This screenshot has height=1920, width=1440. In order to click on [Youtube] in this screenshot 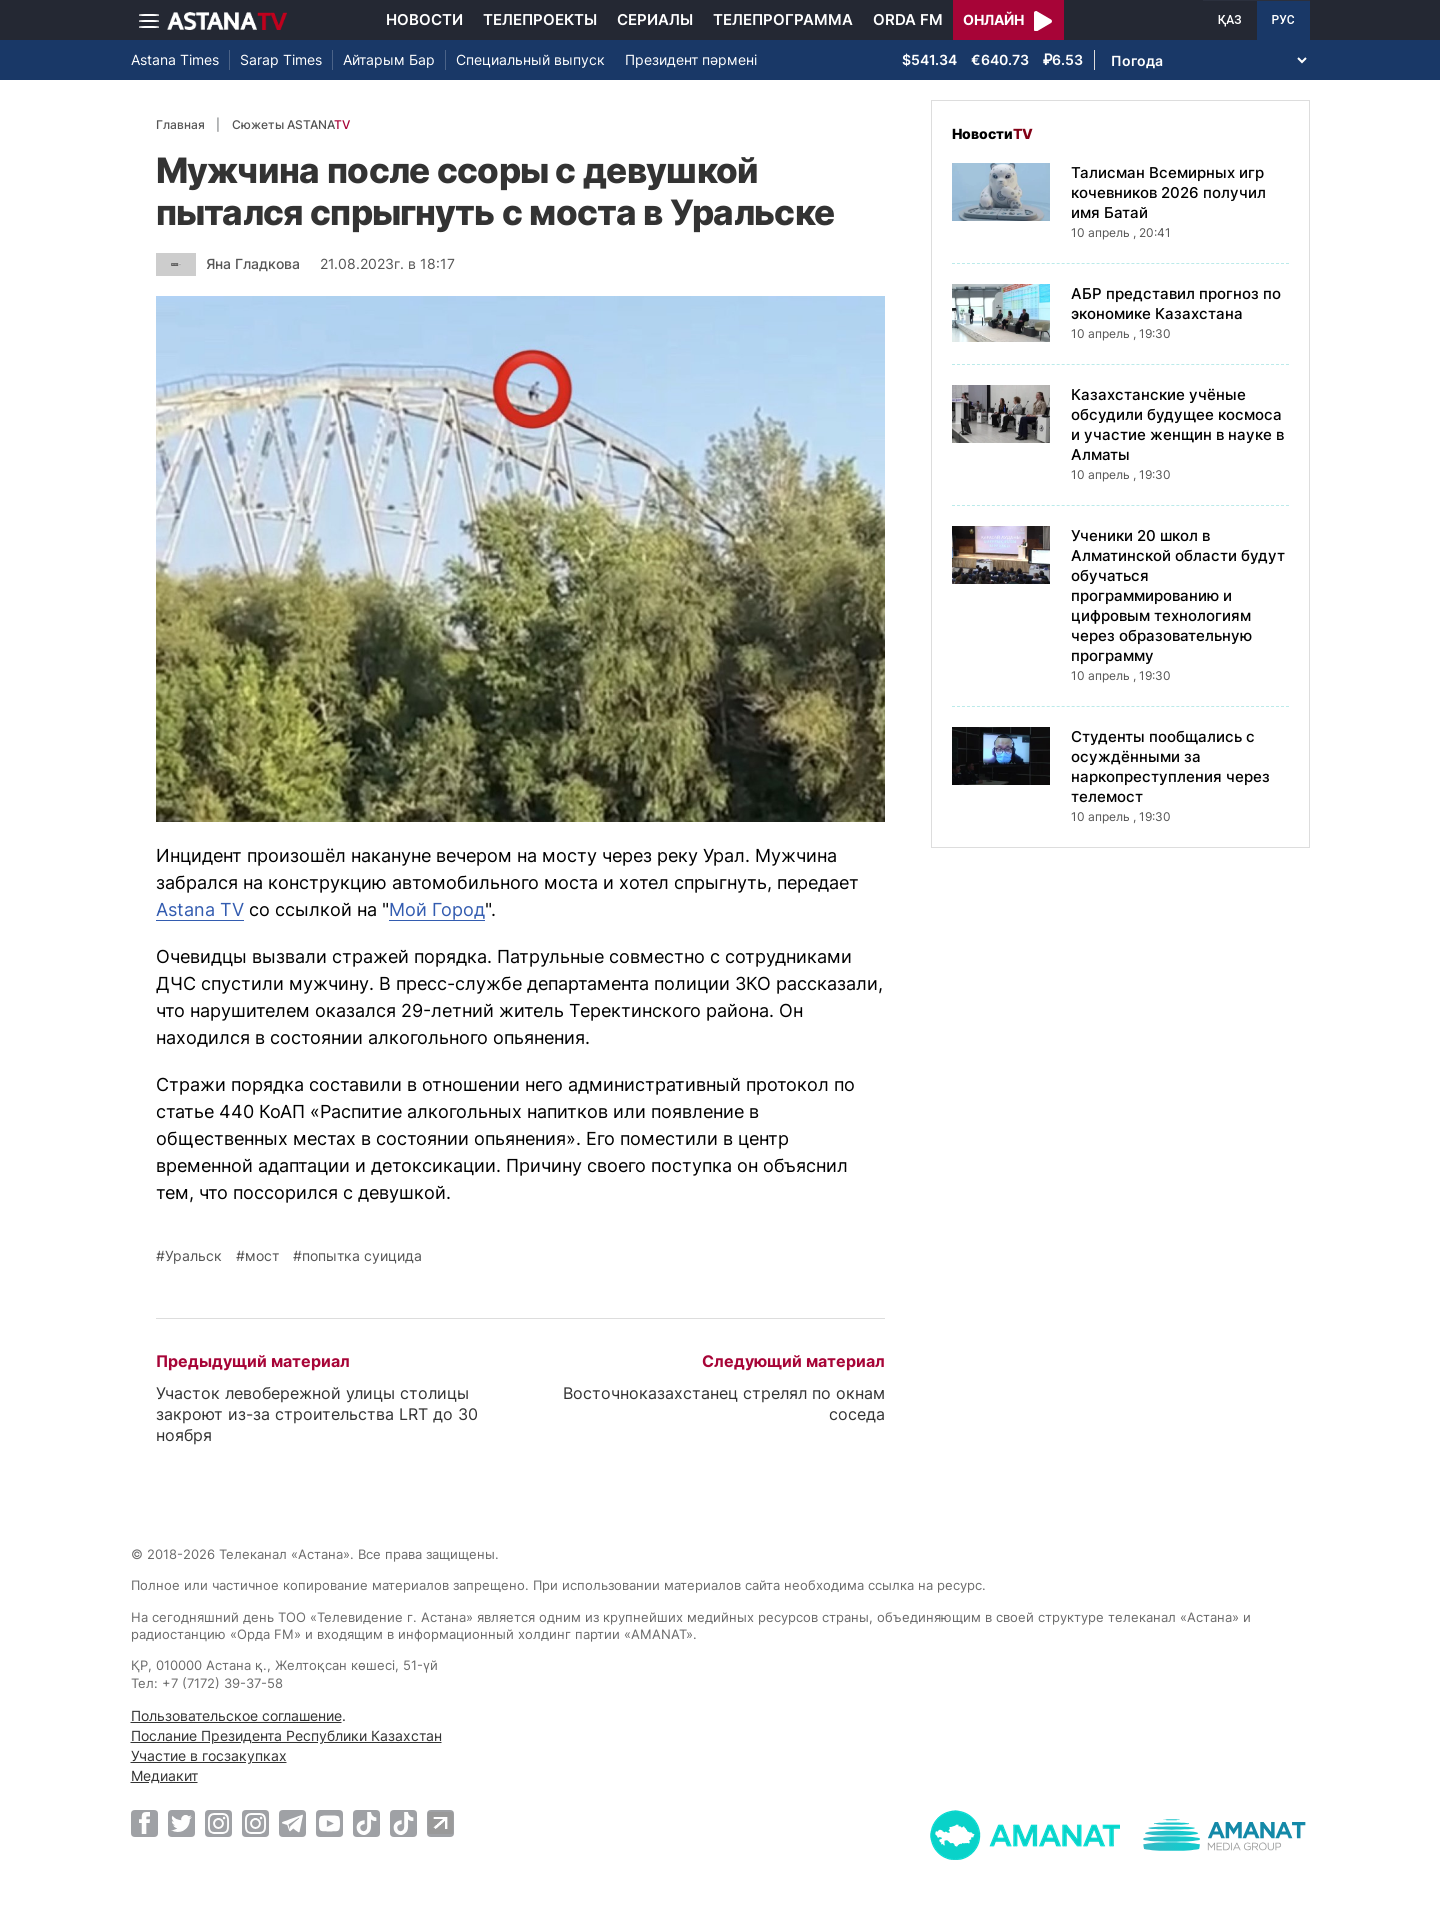, I will do `click(329, 1823)`.